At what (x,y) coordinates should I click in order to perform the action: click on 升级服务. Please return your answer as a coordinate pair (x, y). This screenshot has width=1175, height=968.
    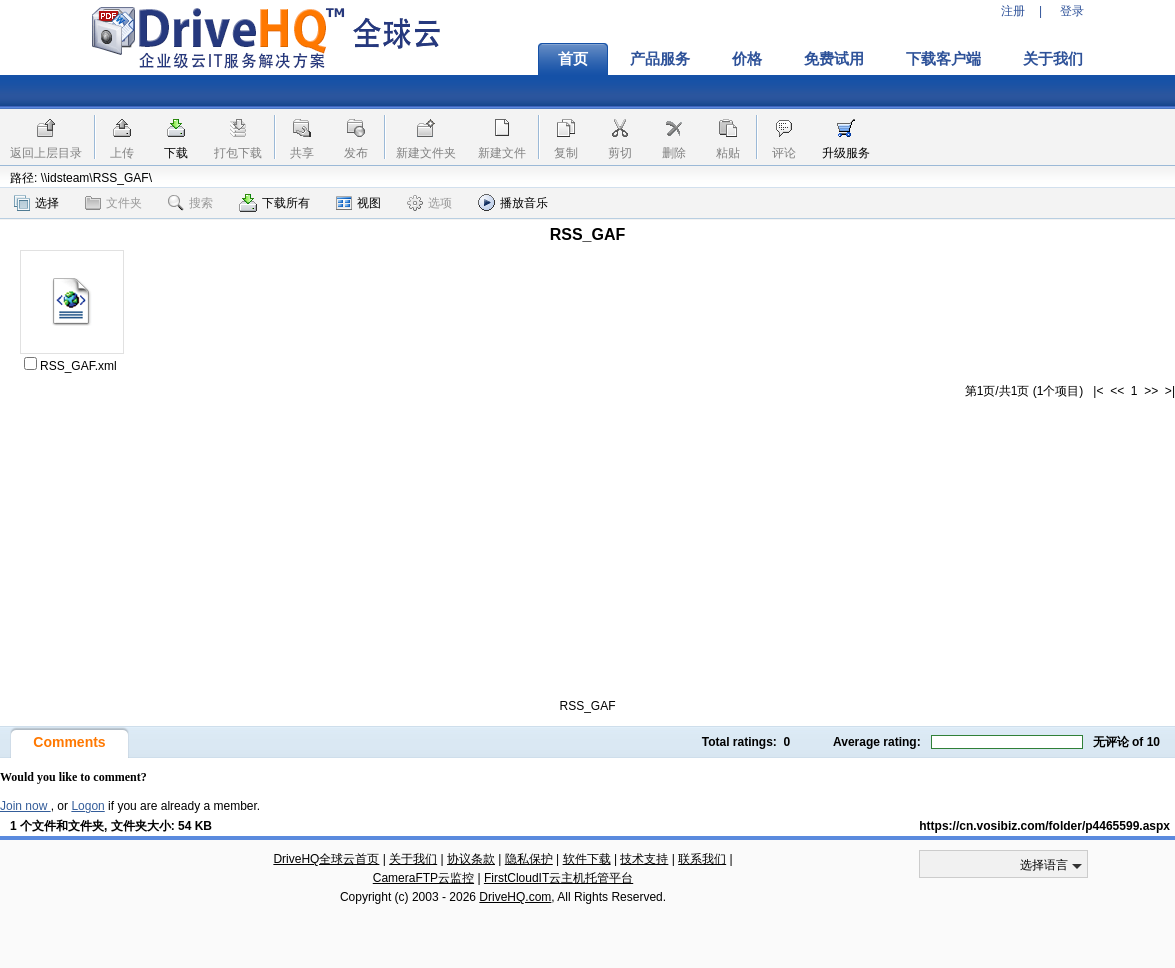
    Looking at the image, I should click on (846, 153).